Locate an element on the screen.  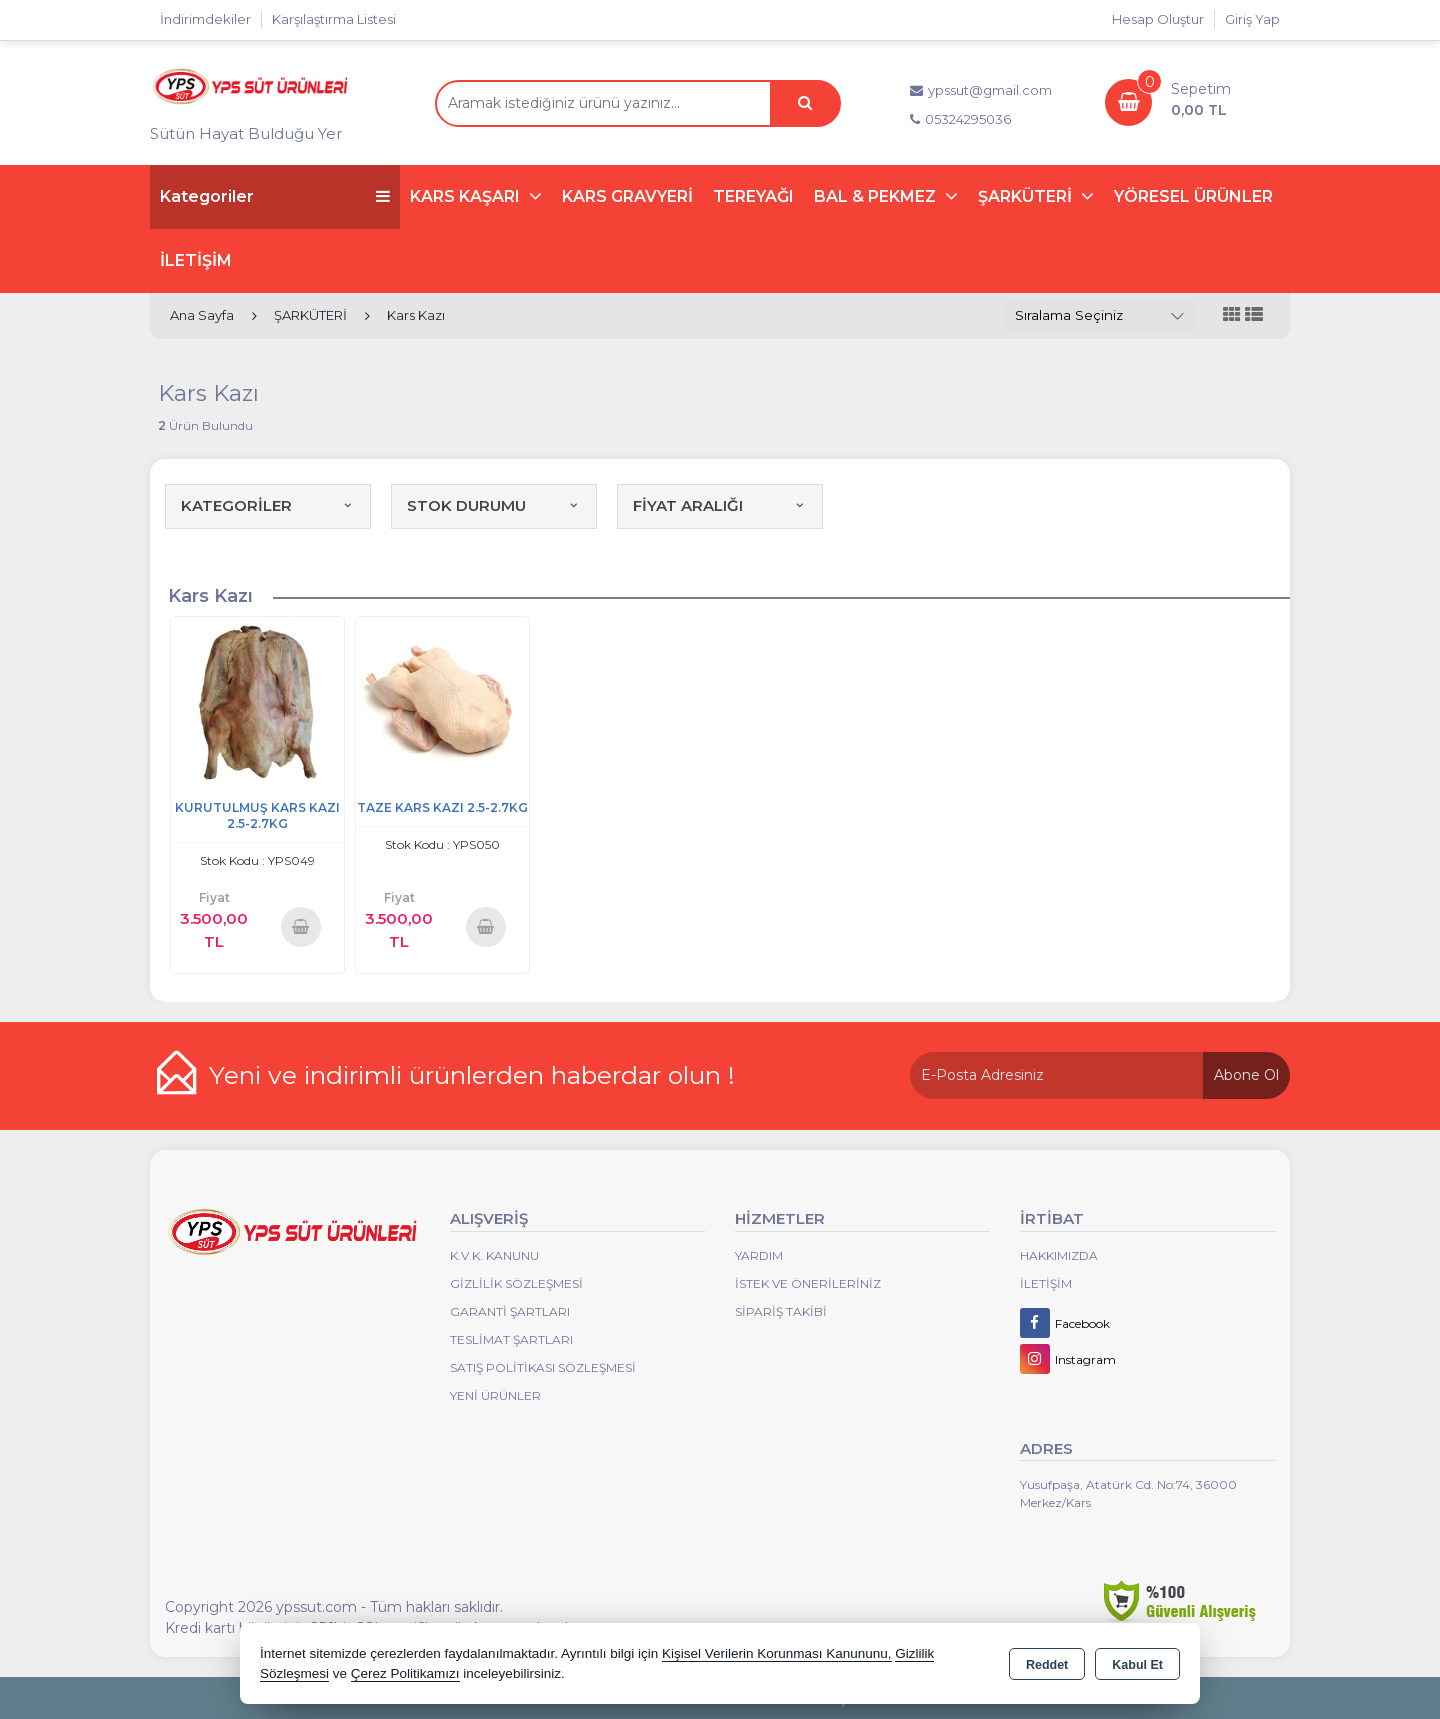
Giriş Yap is located at coordinates (1252, 19).